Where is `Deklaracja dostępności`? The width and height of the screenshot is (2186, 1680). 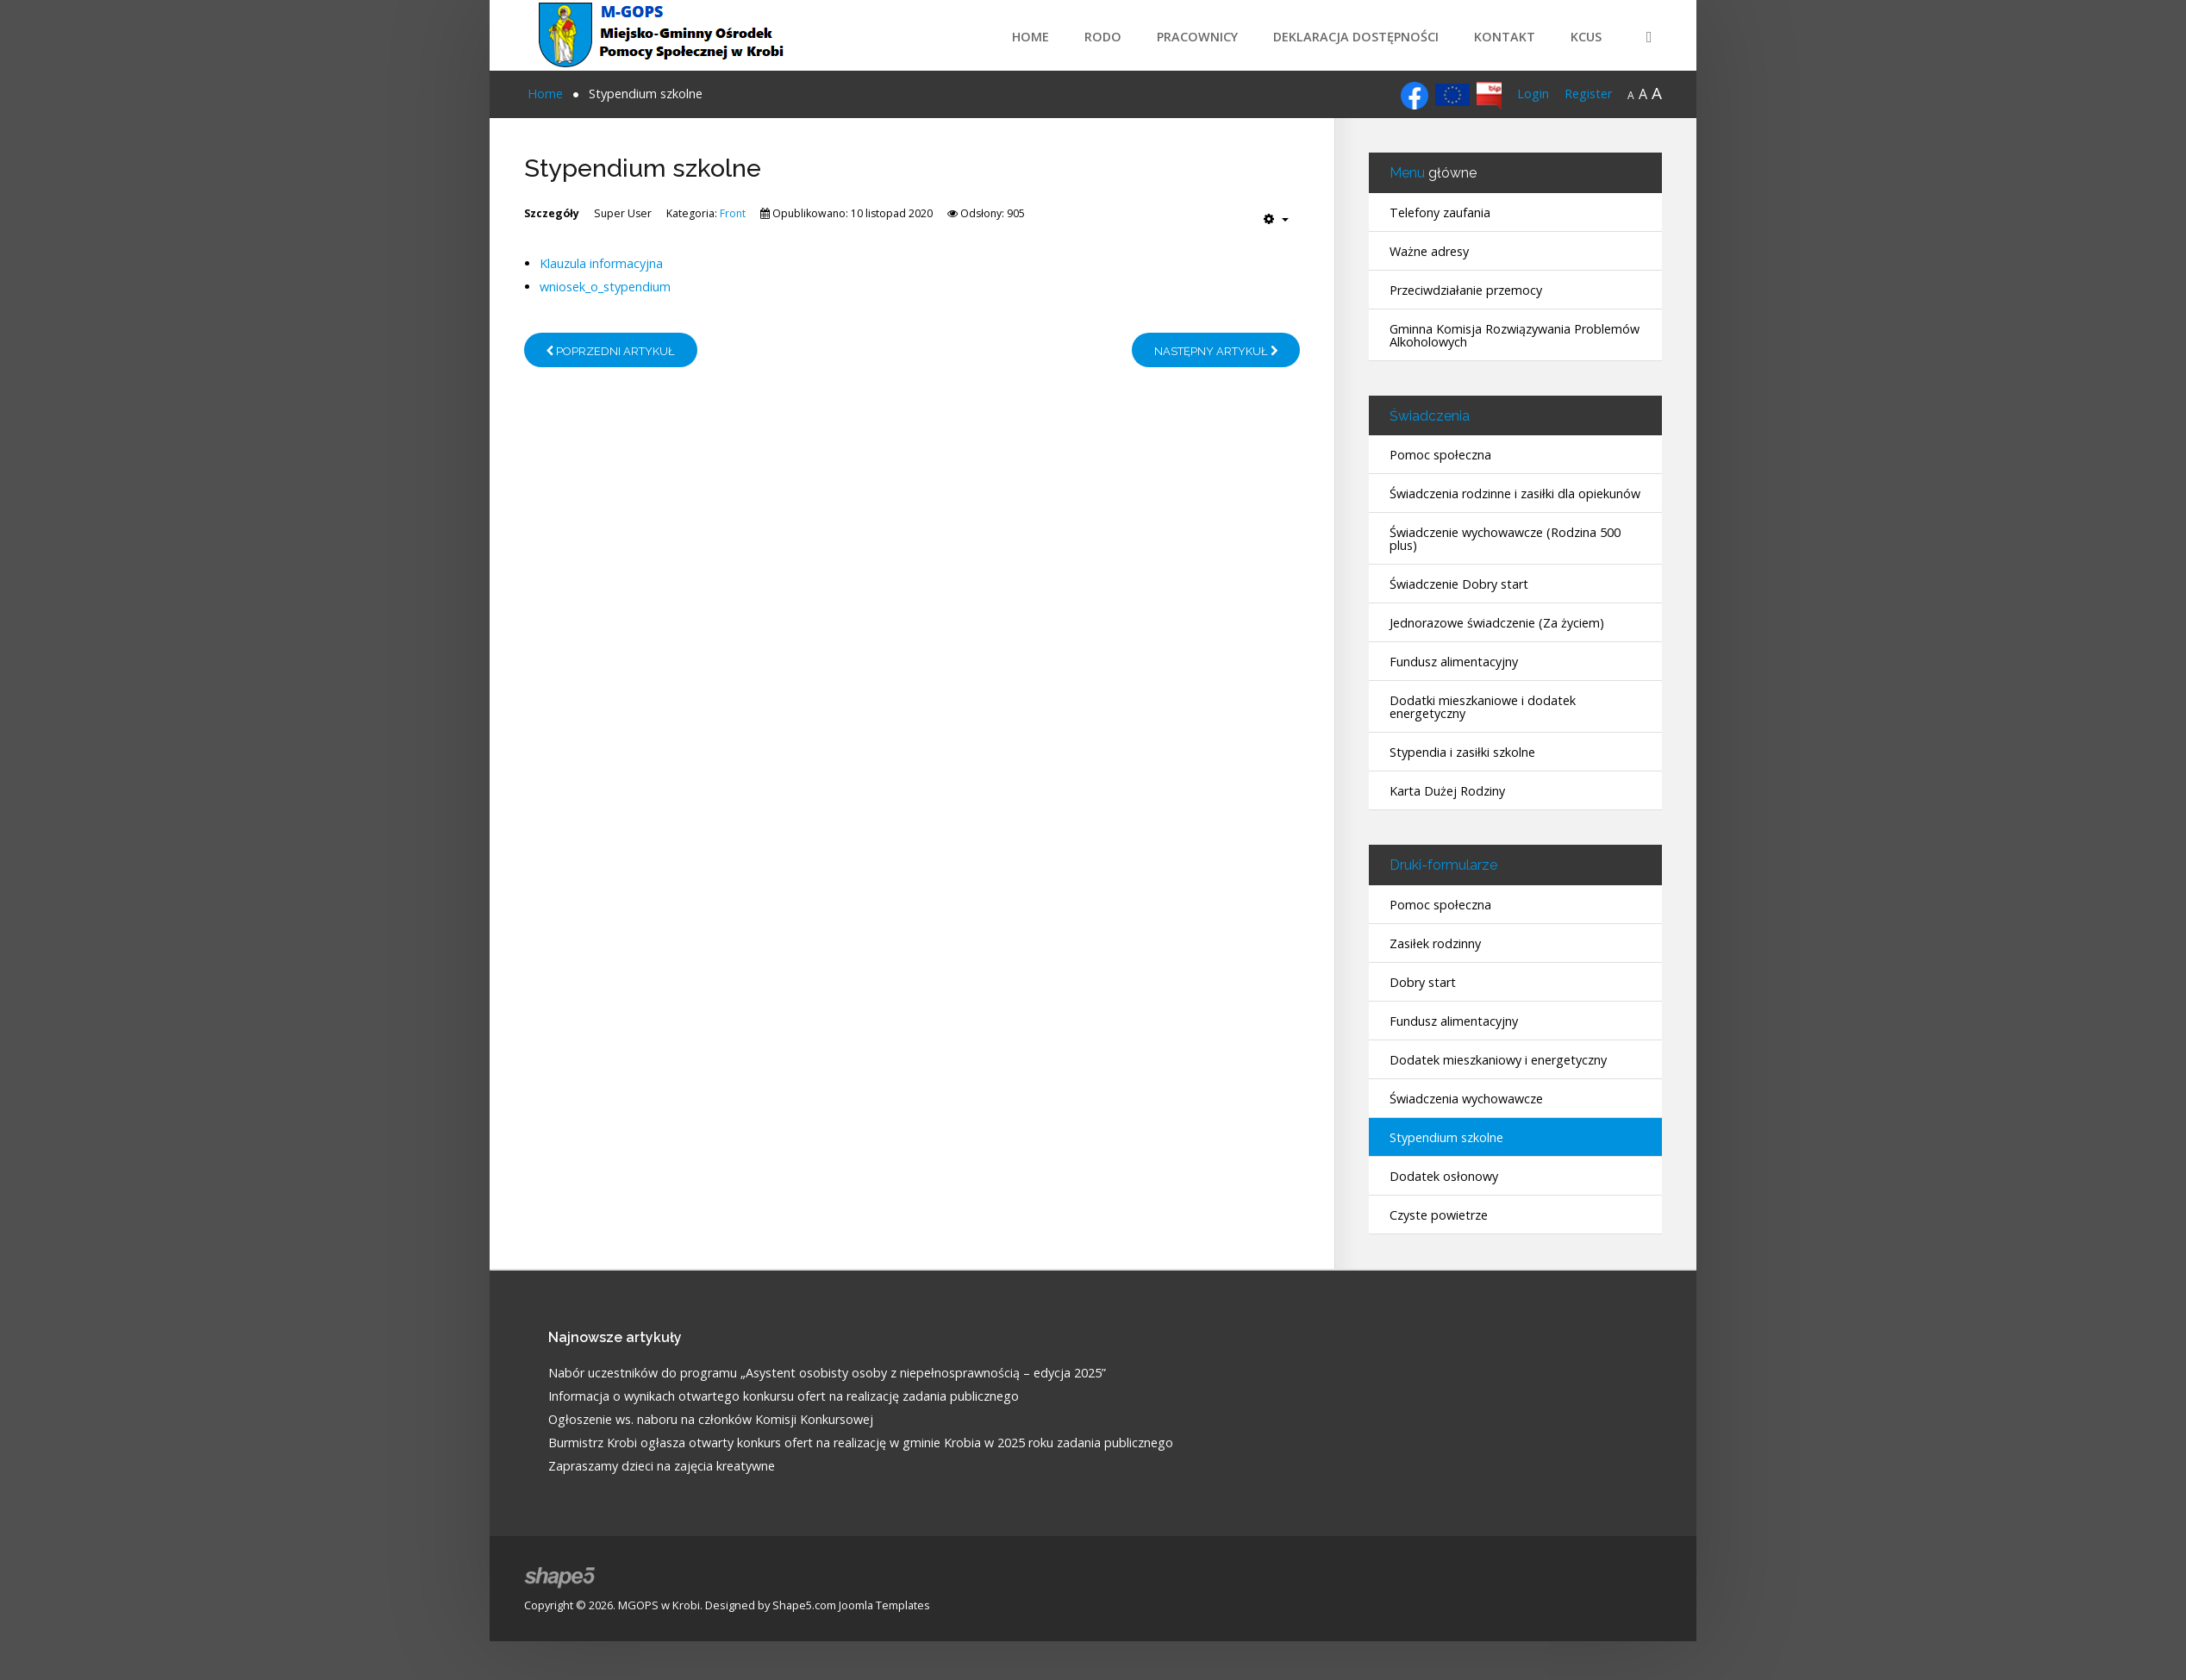 Deklaracja dostępności is located at coordinates (1356, 36).